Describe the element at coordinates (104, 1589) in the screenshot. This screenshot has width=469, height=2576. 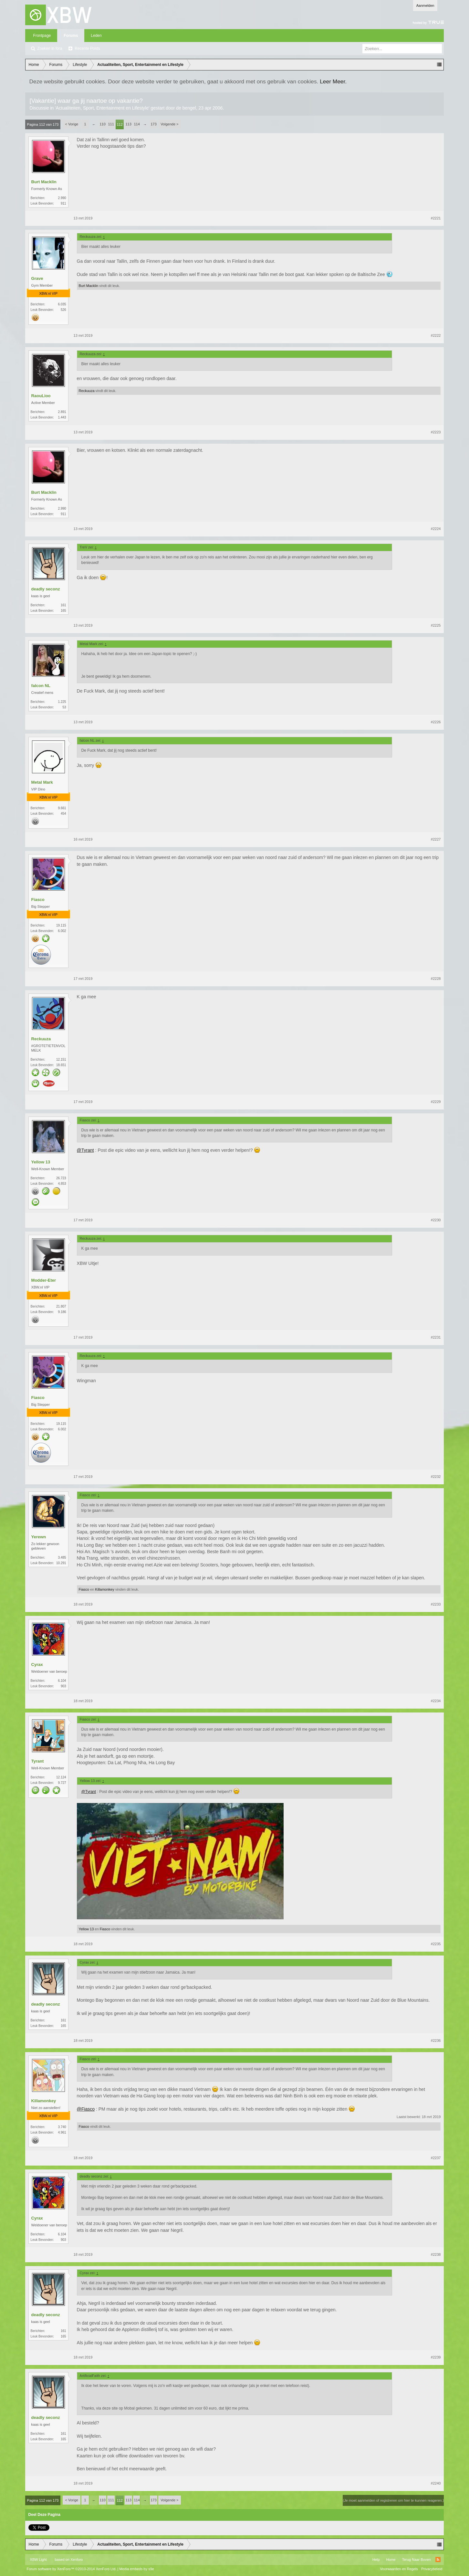
I see `Killamonkey` at that location.